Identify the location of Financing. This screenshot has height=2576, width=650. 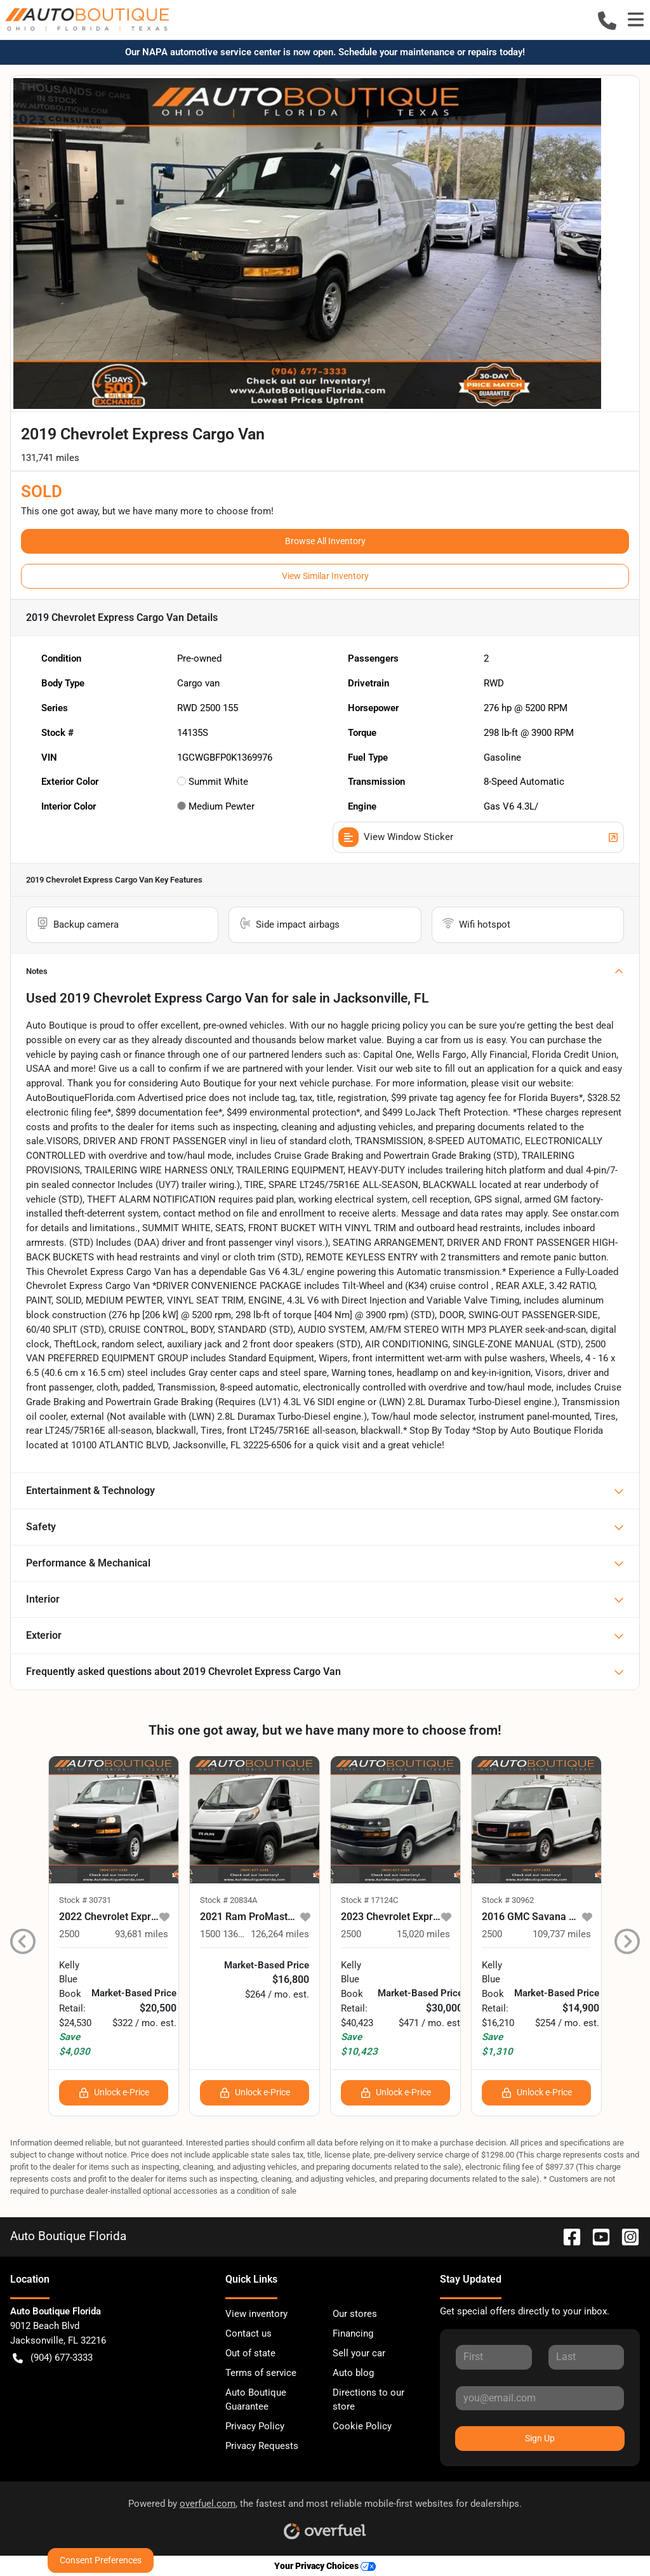
(353, 2333).